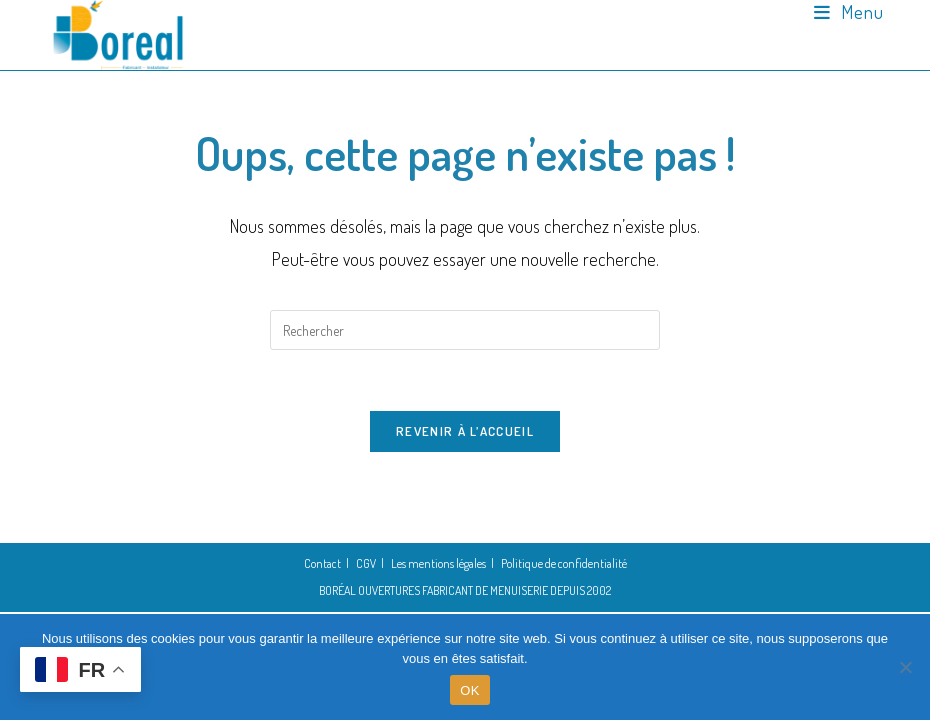 Image resolution: width=930 pixels, height=720 pixels. What do you see at coordinates (564, 563) in the screenshot?
I see `Politique de confidentialité` at bounding box center [564, 563].